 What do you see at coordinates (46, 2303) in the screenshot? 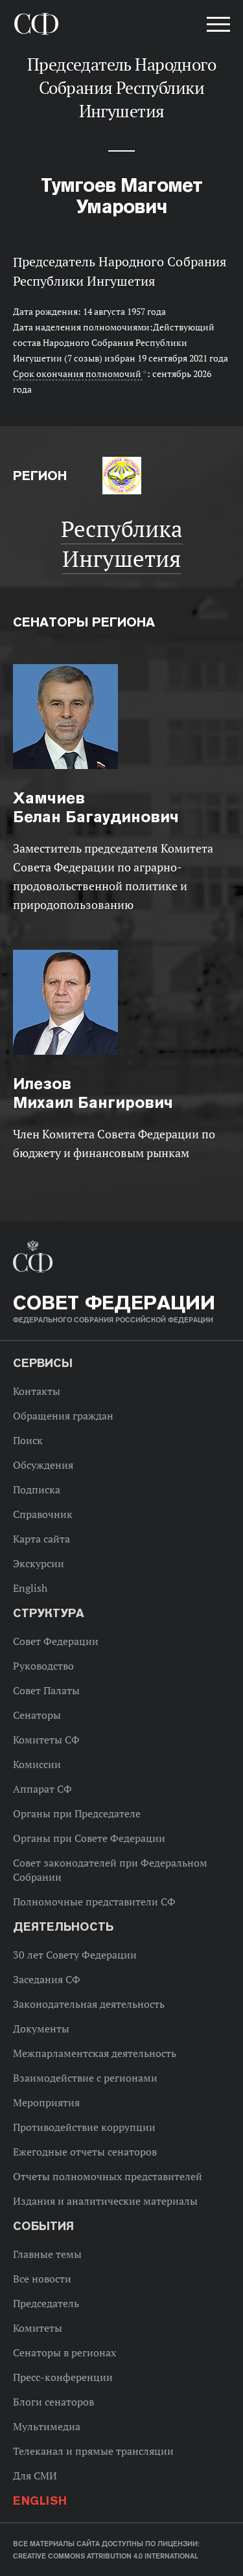
I see `Председатель` at bounding box center [46, 2303].